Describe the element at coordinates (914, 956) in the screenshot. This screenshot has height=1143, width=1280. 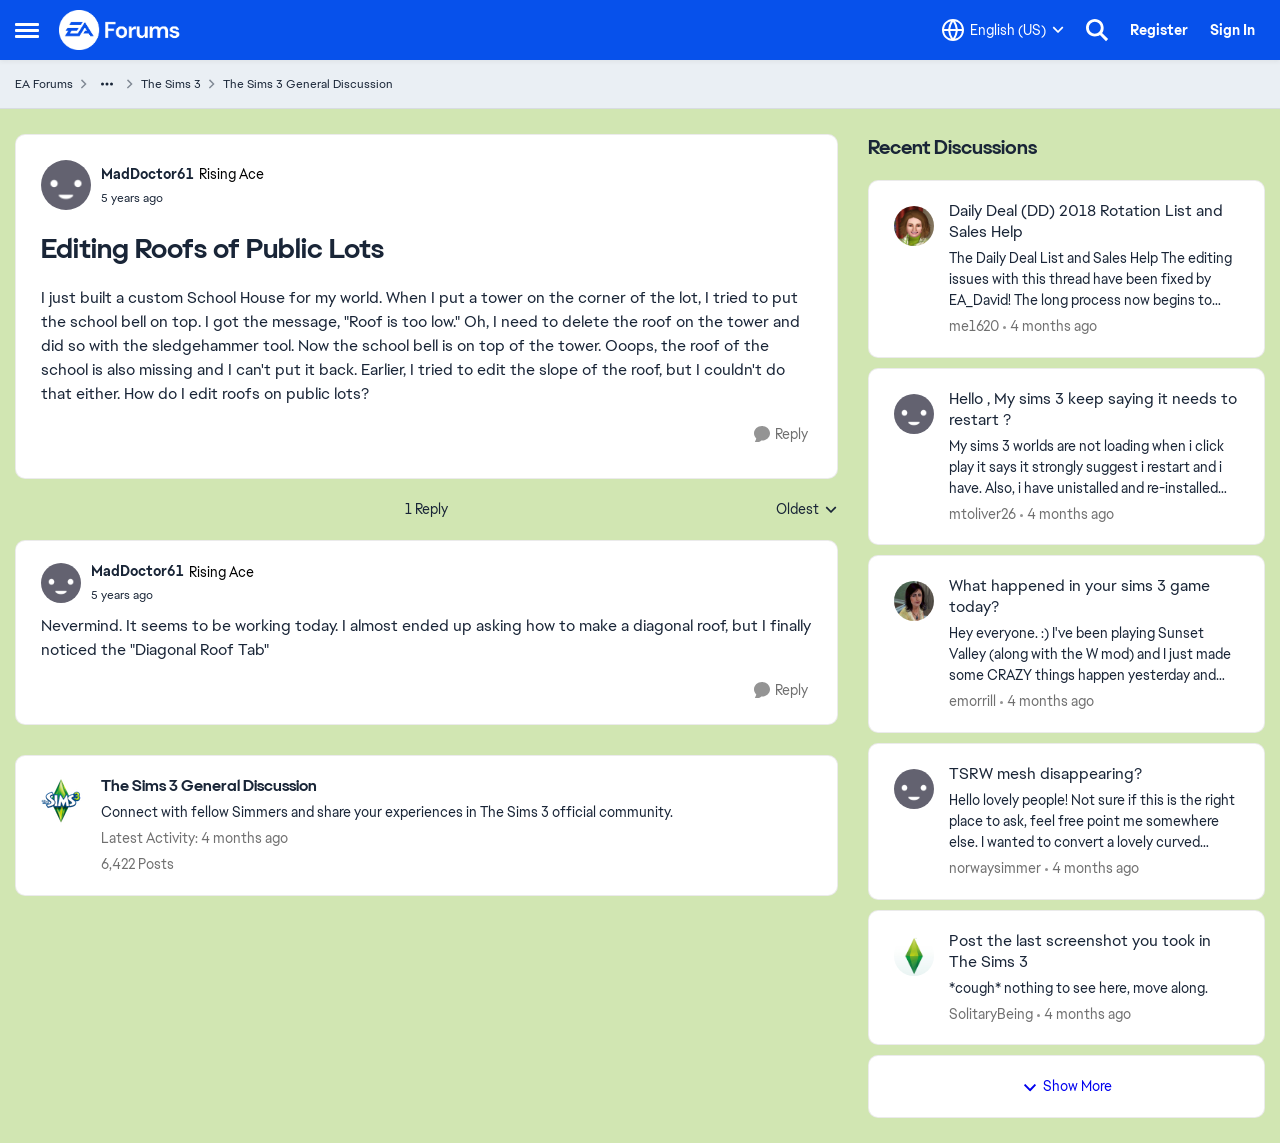
I see `[View Profile: SolitaryBeing,]` at that location.